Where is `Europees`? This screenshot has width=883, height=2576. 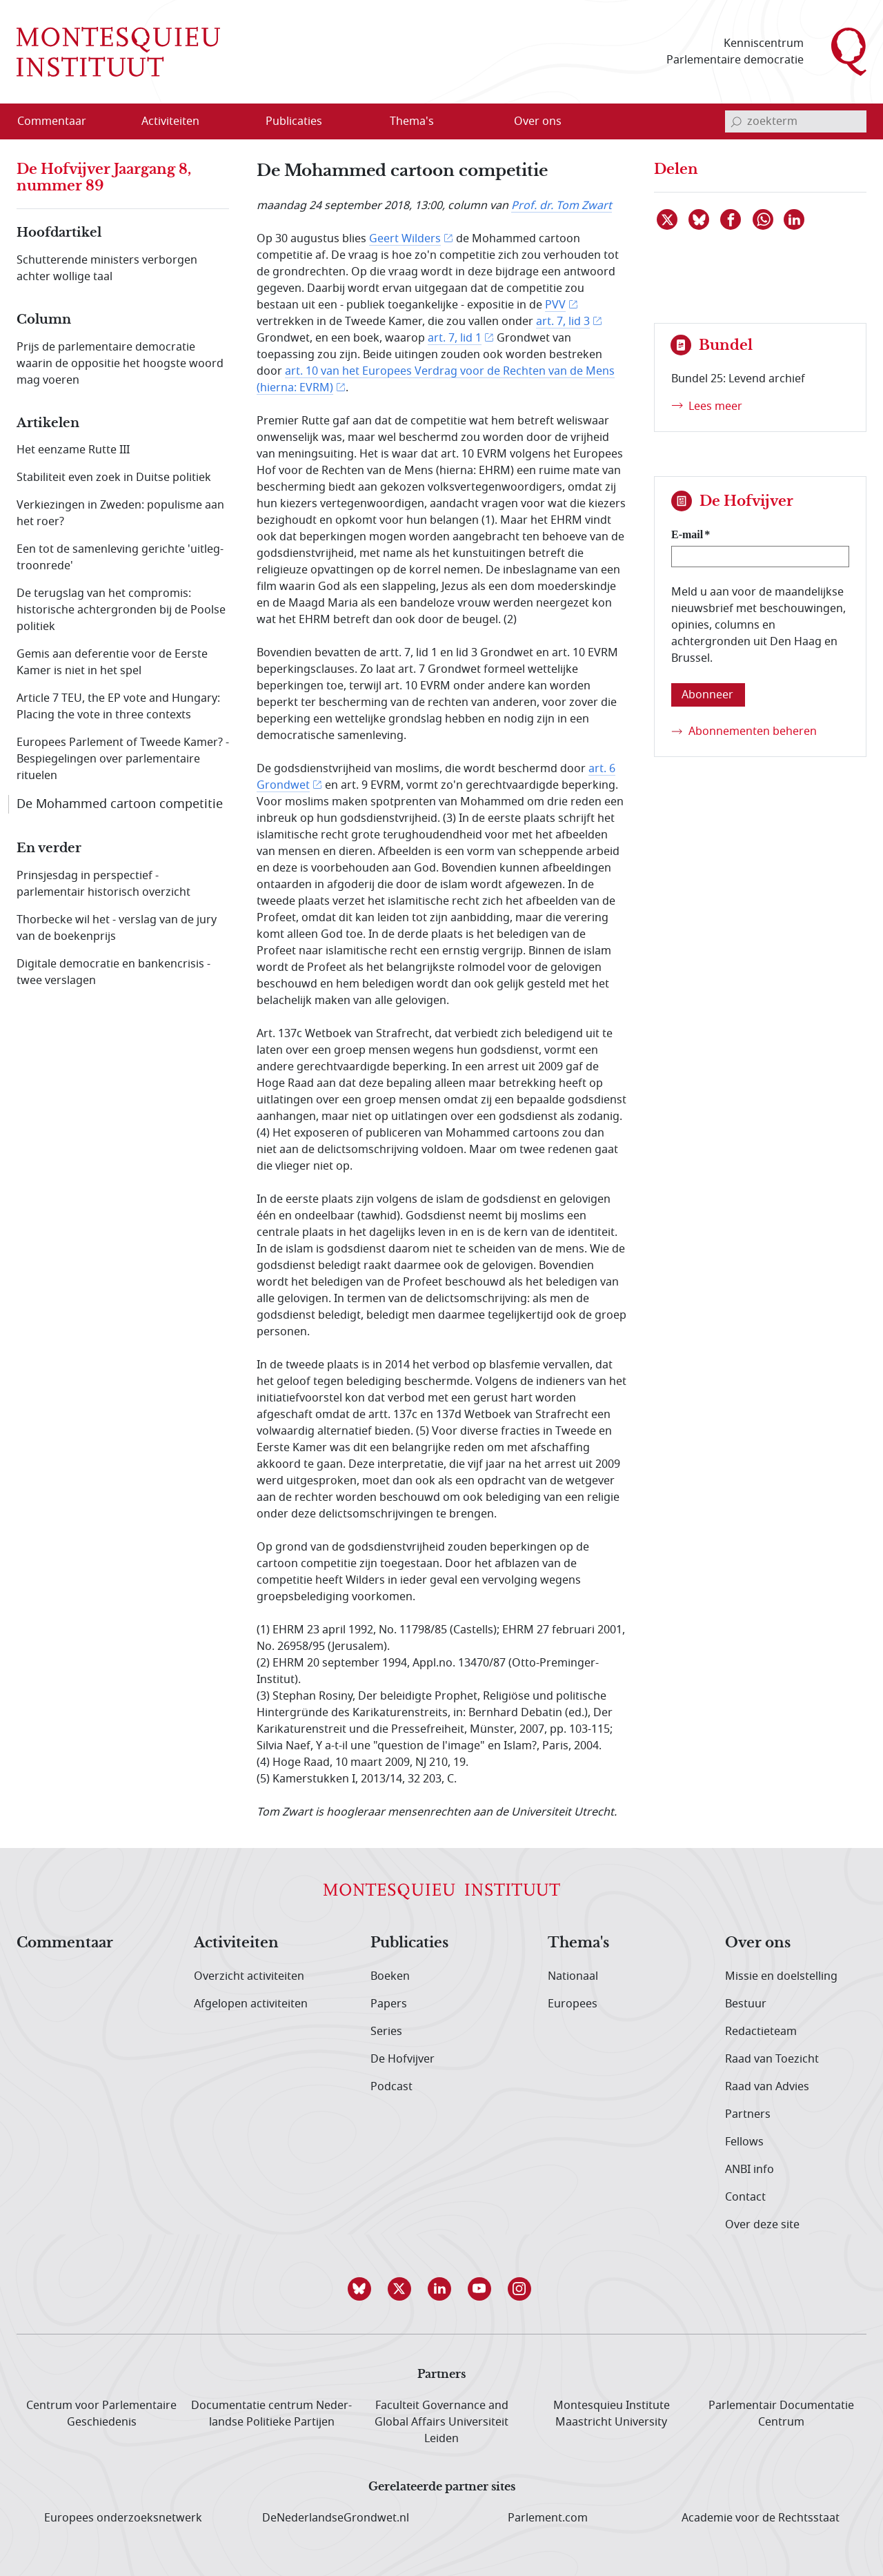 Europees is located at coordinates (572, 2004).